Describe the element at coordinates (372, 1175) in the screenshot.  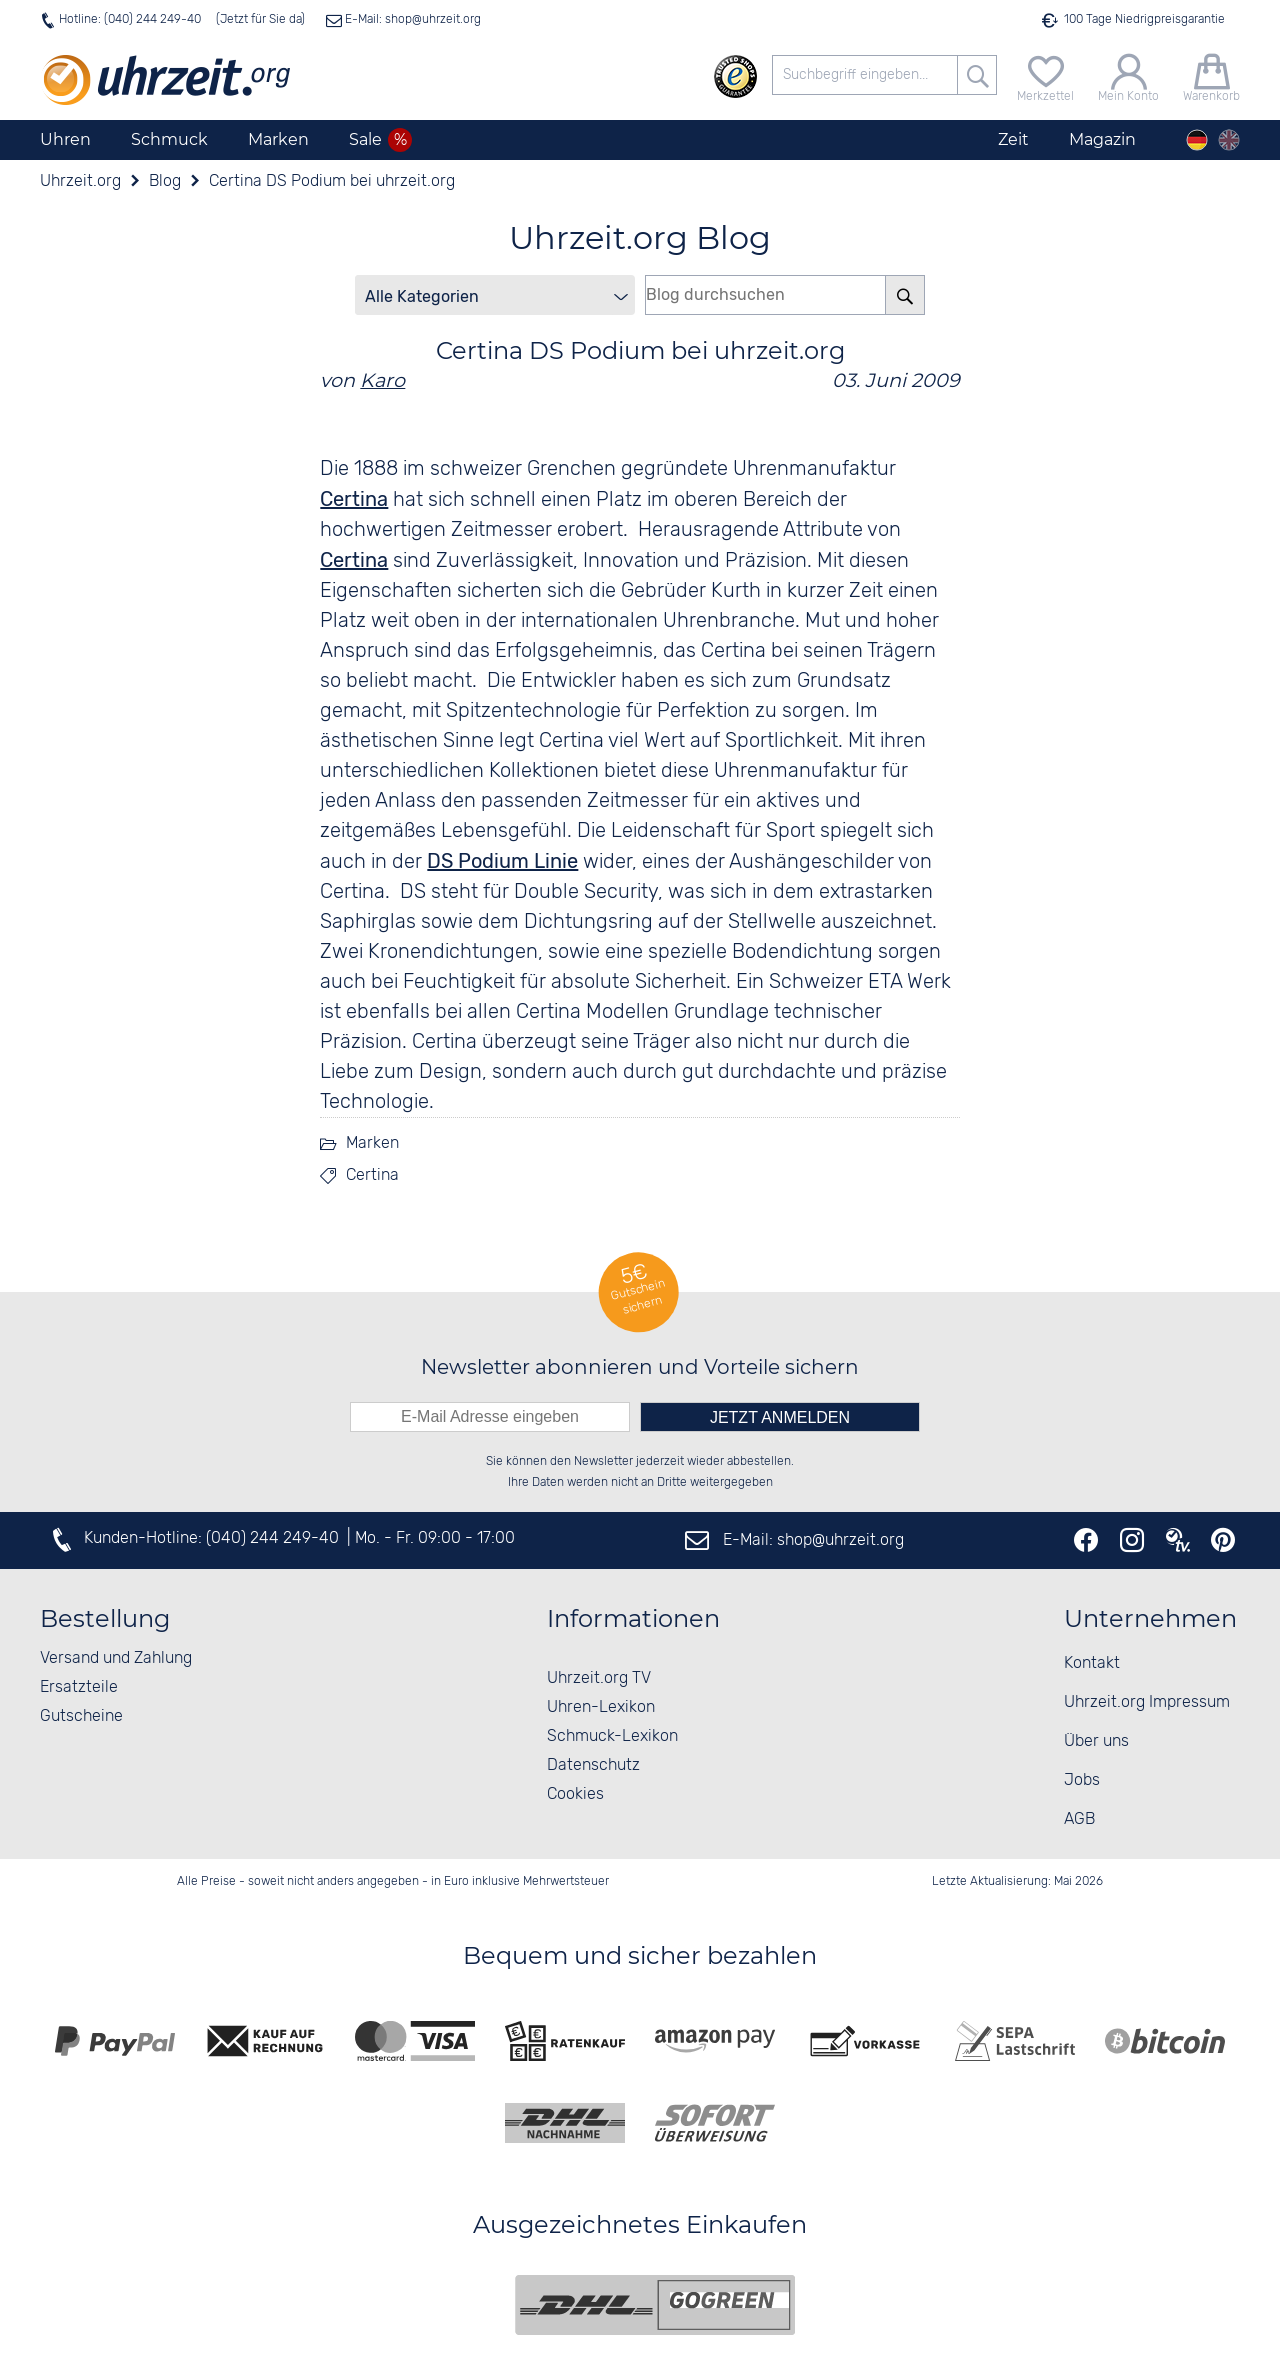
I see `Certina` at that location.